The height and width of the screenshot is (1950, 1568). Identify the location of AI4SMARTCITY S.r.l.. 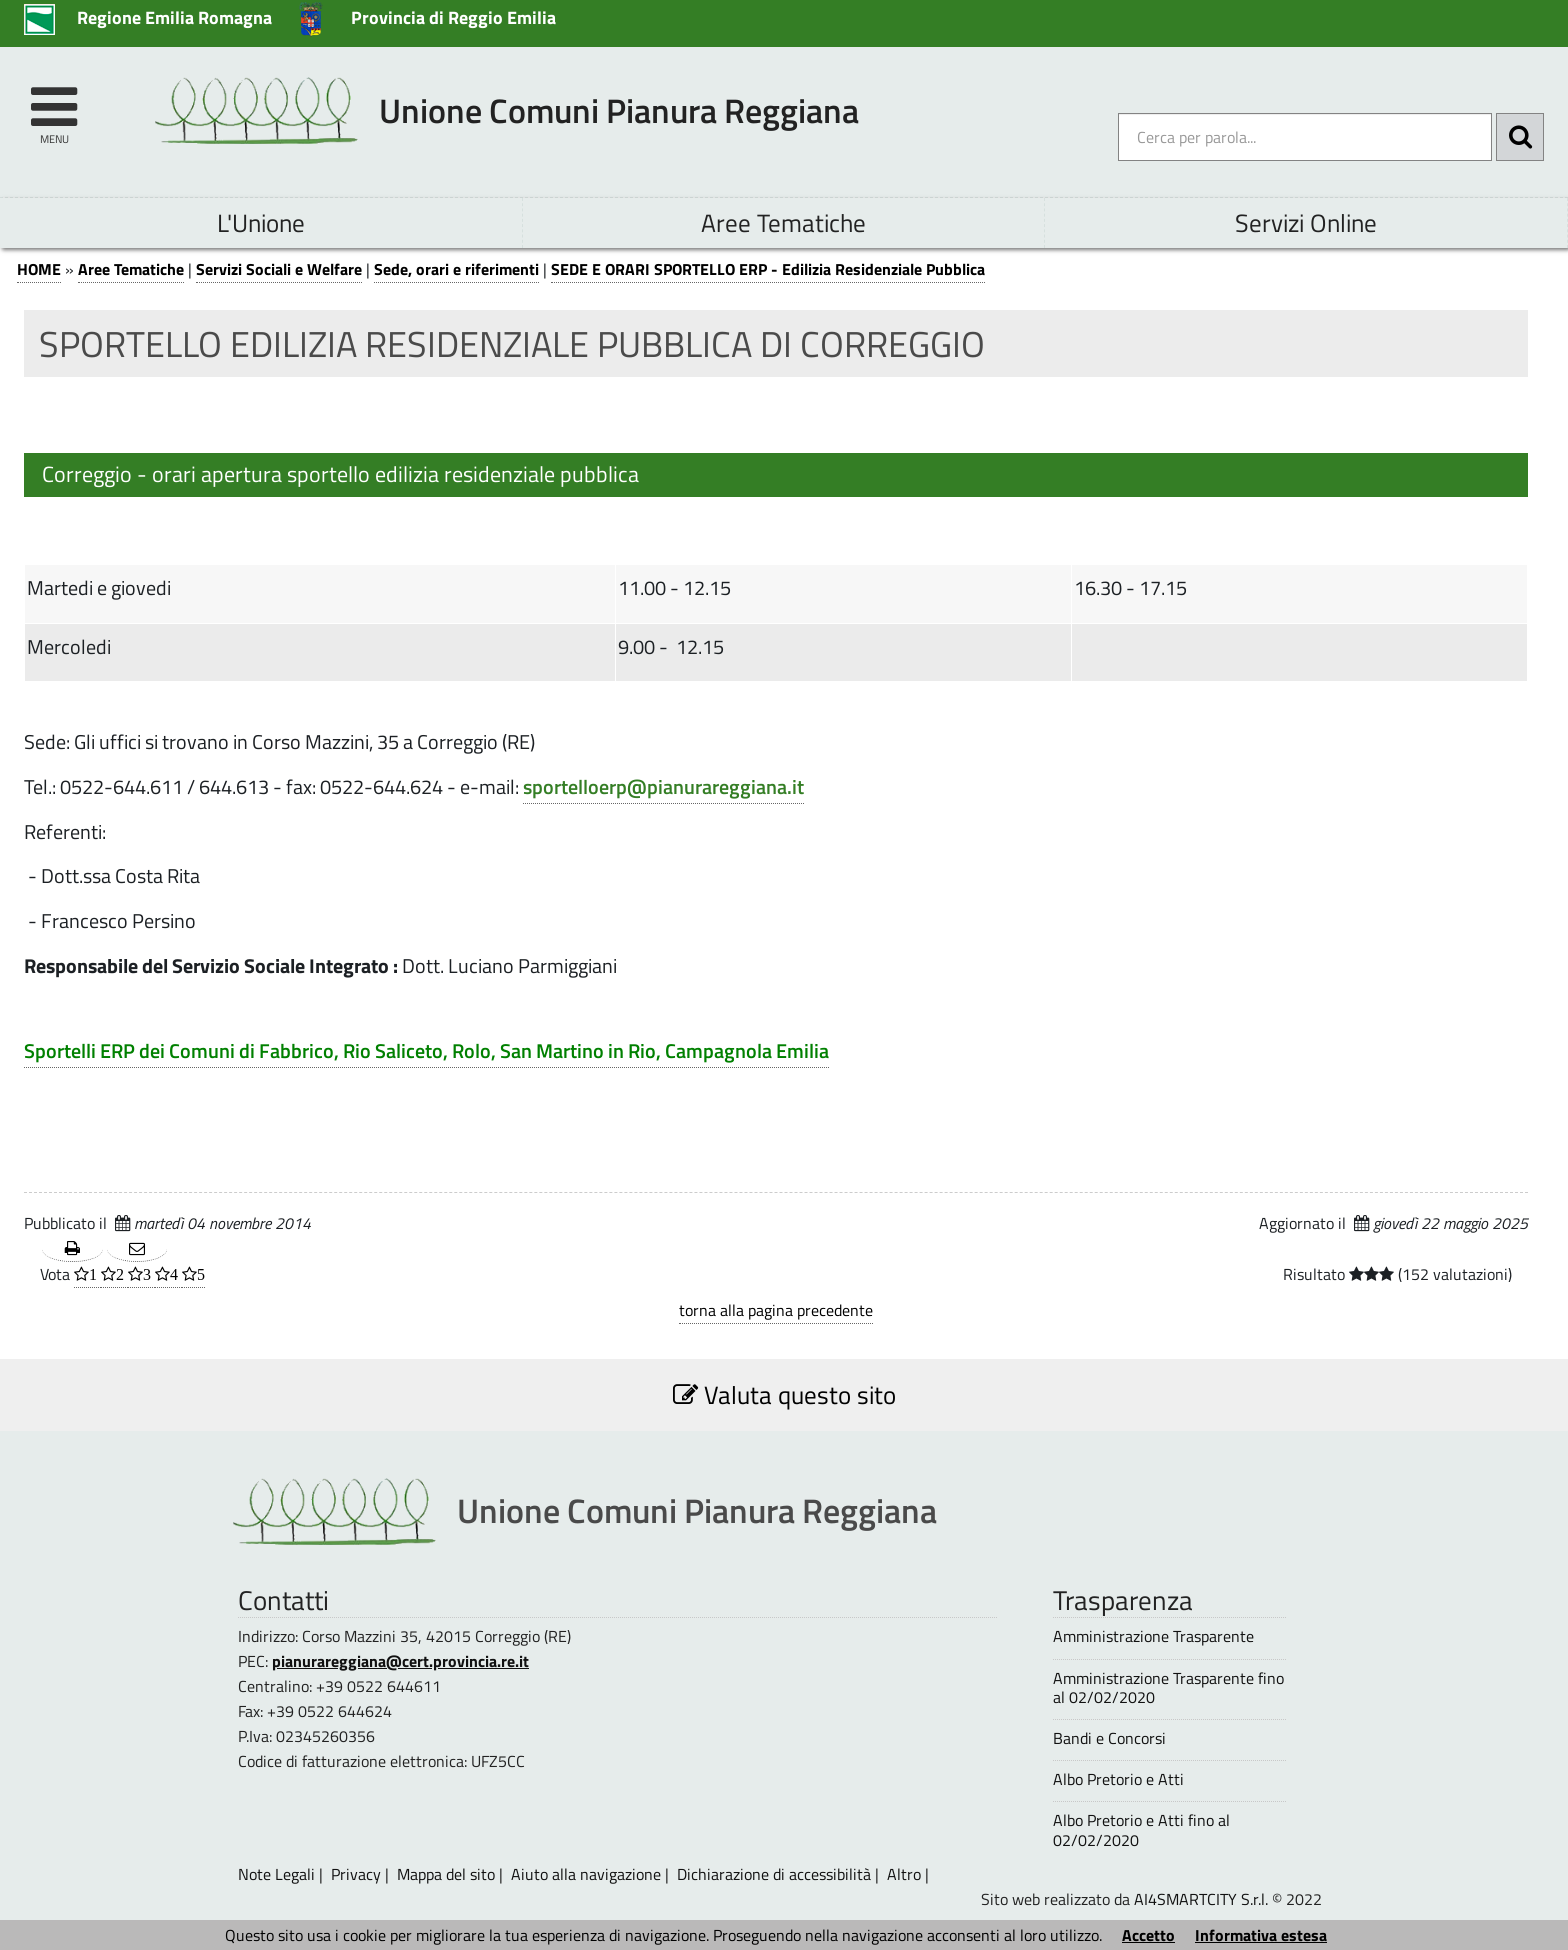
(1201, 1899).